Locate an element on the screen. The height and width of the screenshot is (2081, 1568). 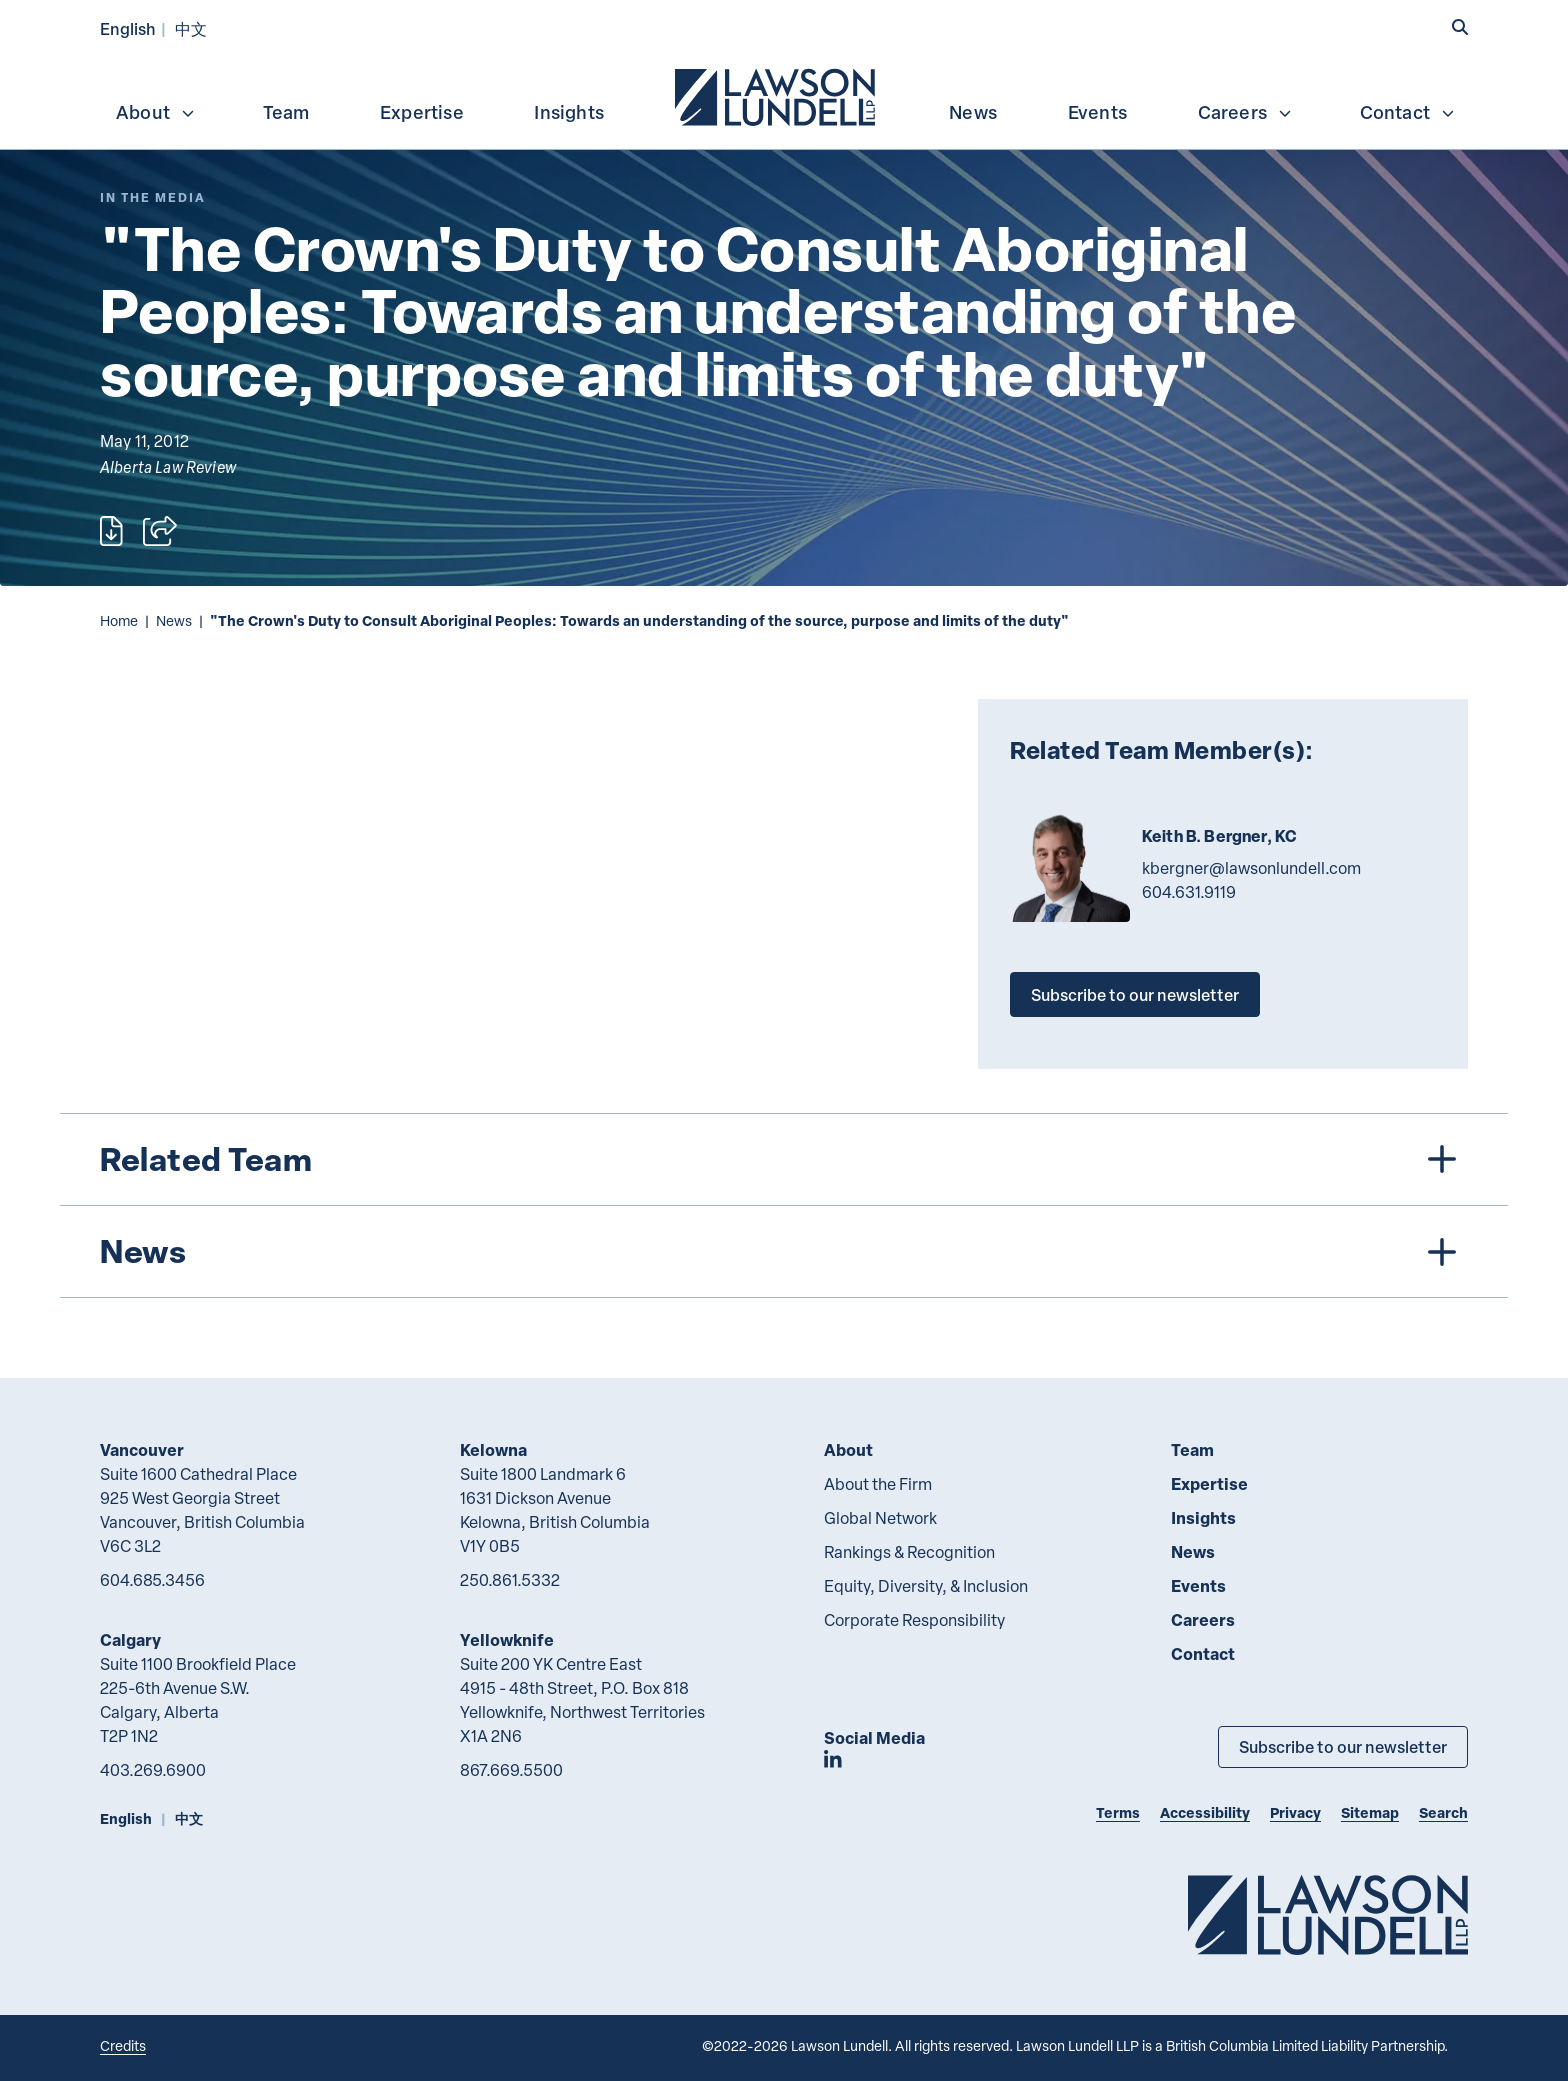
Privacy is located at coordinates (1295, 1812).